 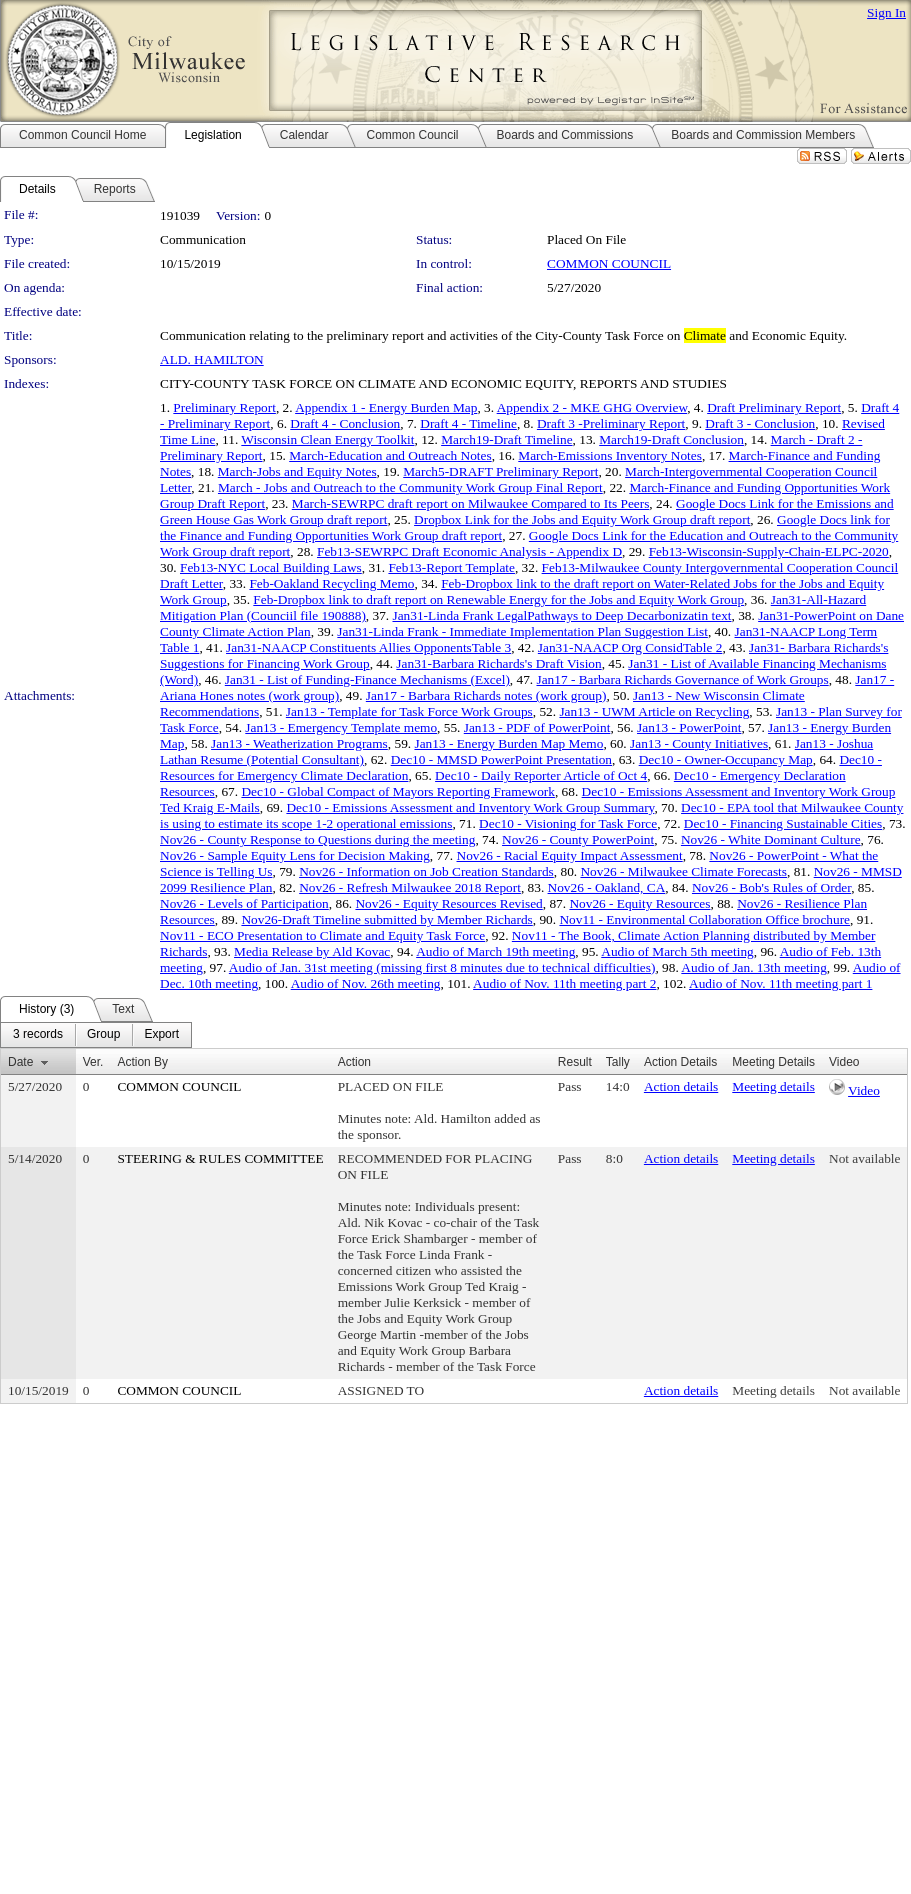 I want to click on [Export Dropdown], so click(x=161, y=1035).